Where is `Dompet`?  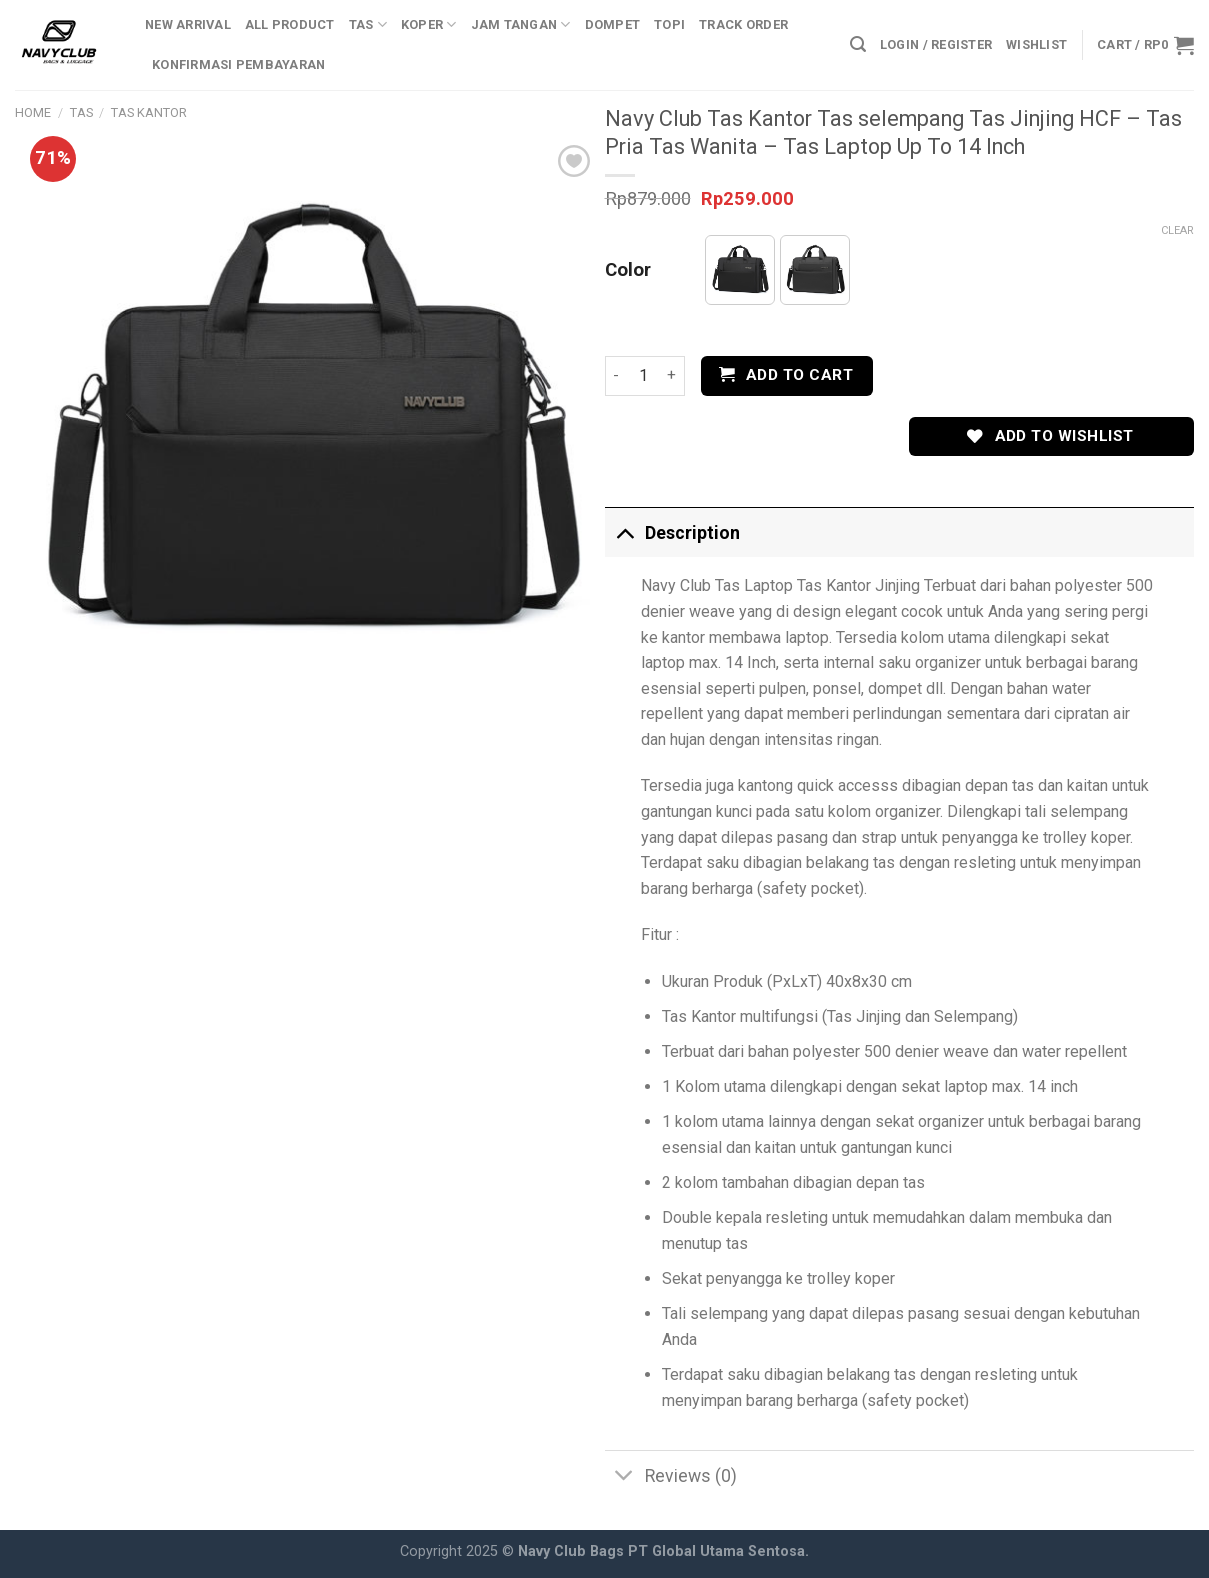 Dompet is located at coordinates (613, 24).